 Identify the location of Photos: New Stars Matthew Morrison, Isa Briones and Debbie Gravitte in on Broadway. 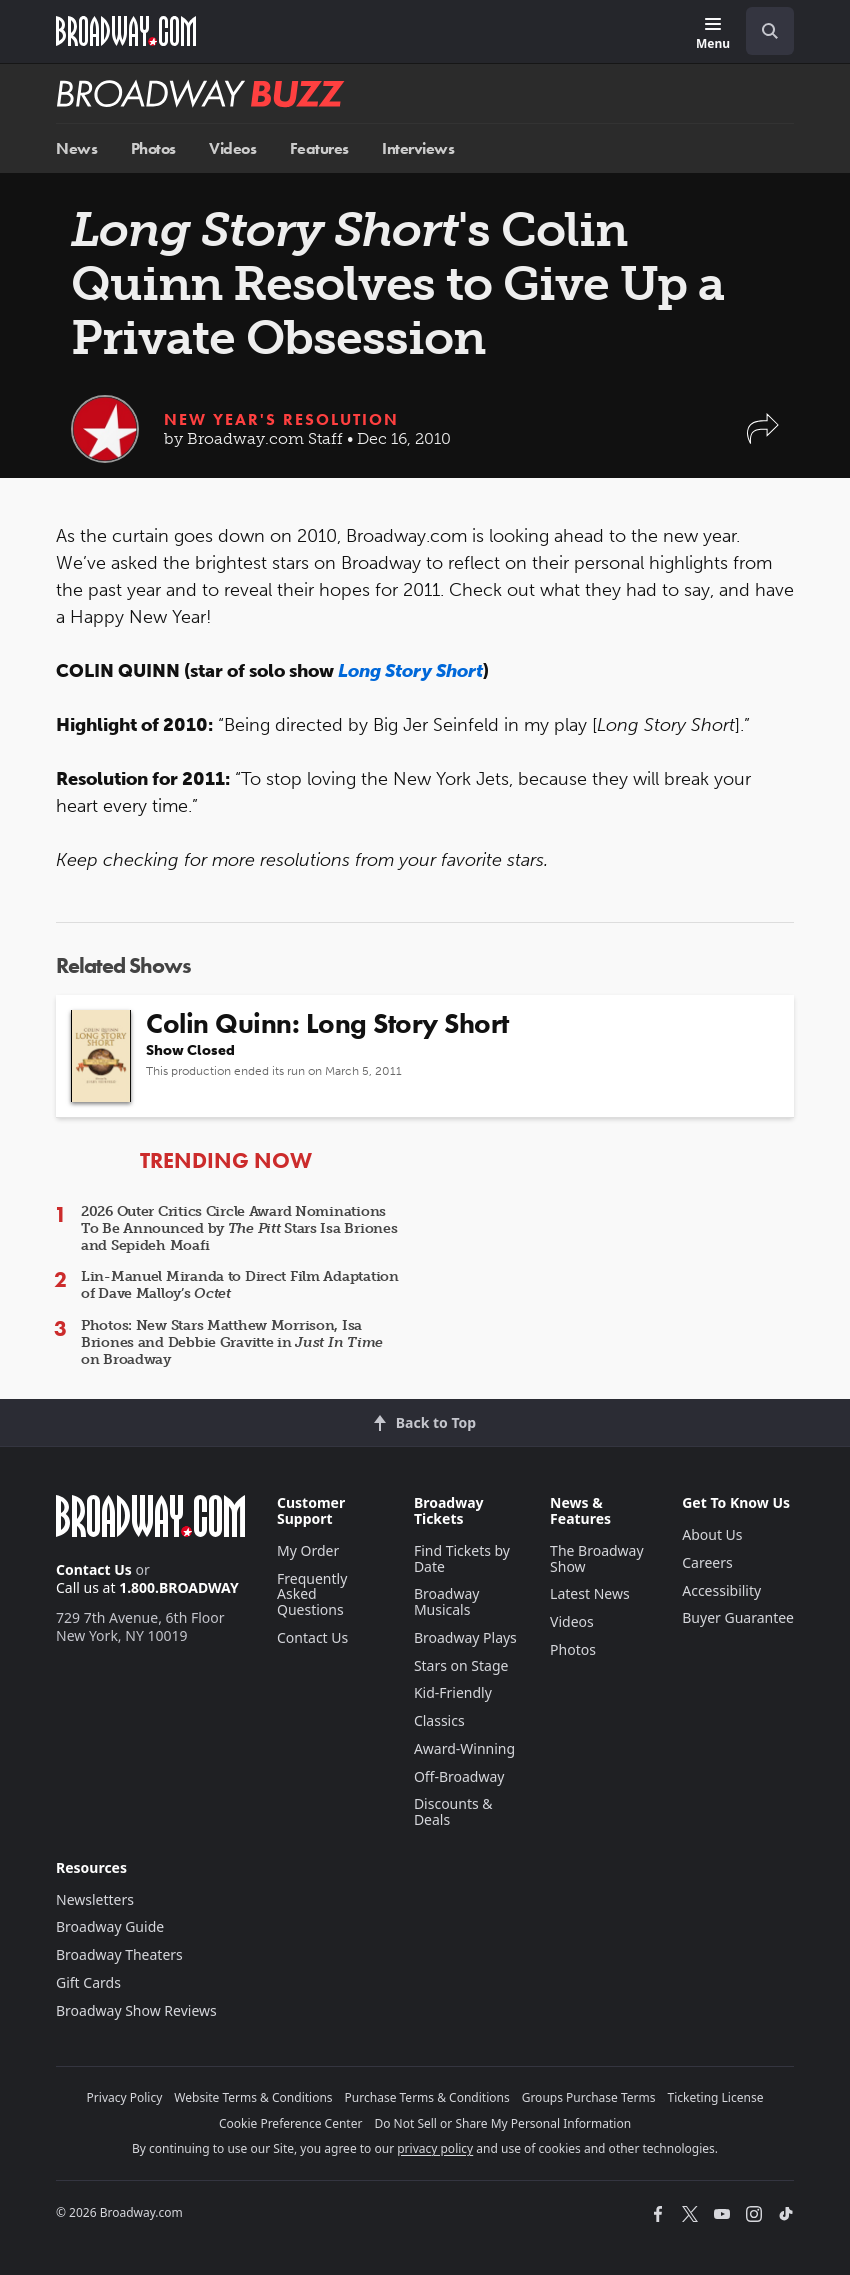
(232, 1342).